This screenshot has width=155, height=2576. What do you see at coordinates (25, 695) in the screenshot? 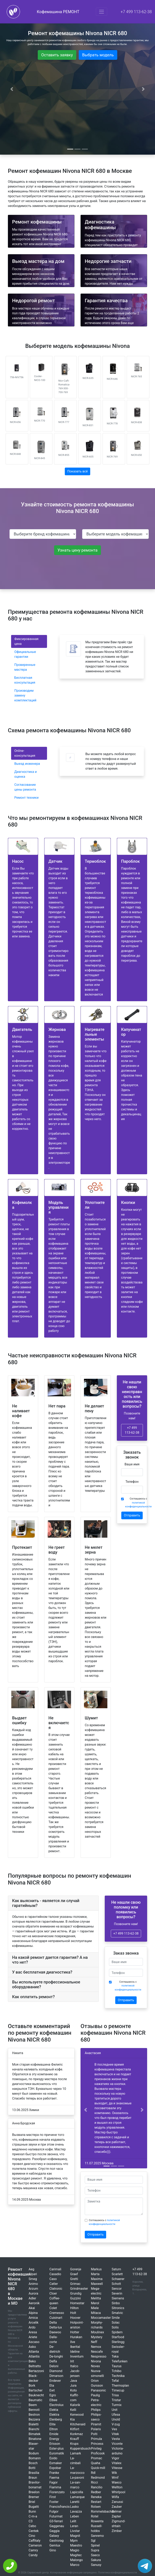
I see `Производим замену комплектаций [tab]` at bounding box center [25, 695].